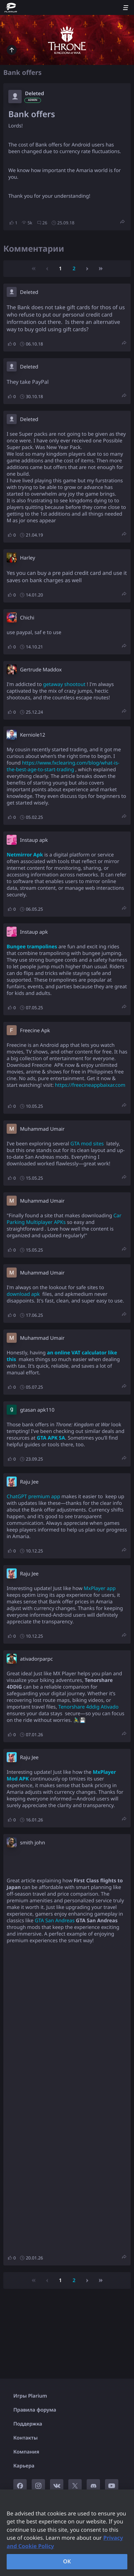 This screenshot has height=2576, width=134. What do you see at coordinates (30, 2396) in the screenshot?
I see `Игры Plarium` at bounding box center [30, 2396].